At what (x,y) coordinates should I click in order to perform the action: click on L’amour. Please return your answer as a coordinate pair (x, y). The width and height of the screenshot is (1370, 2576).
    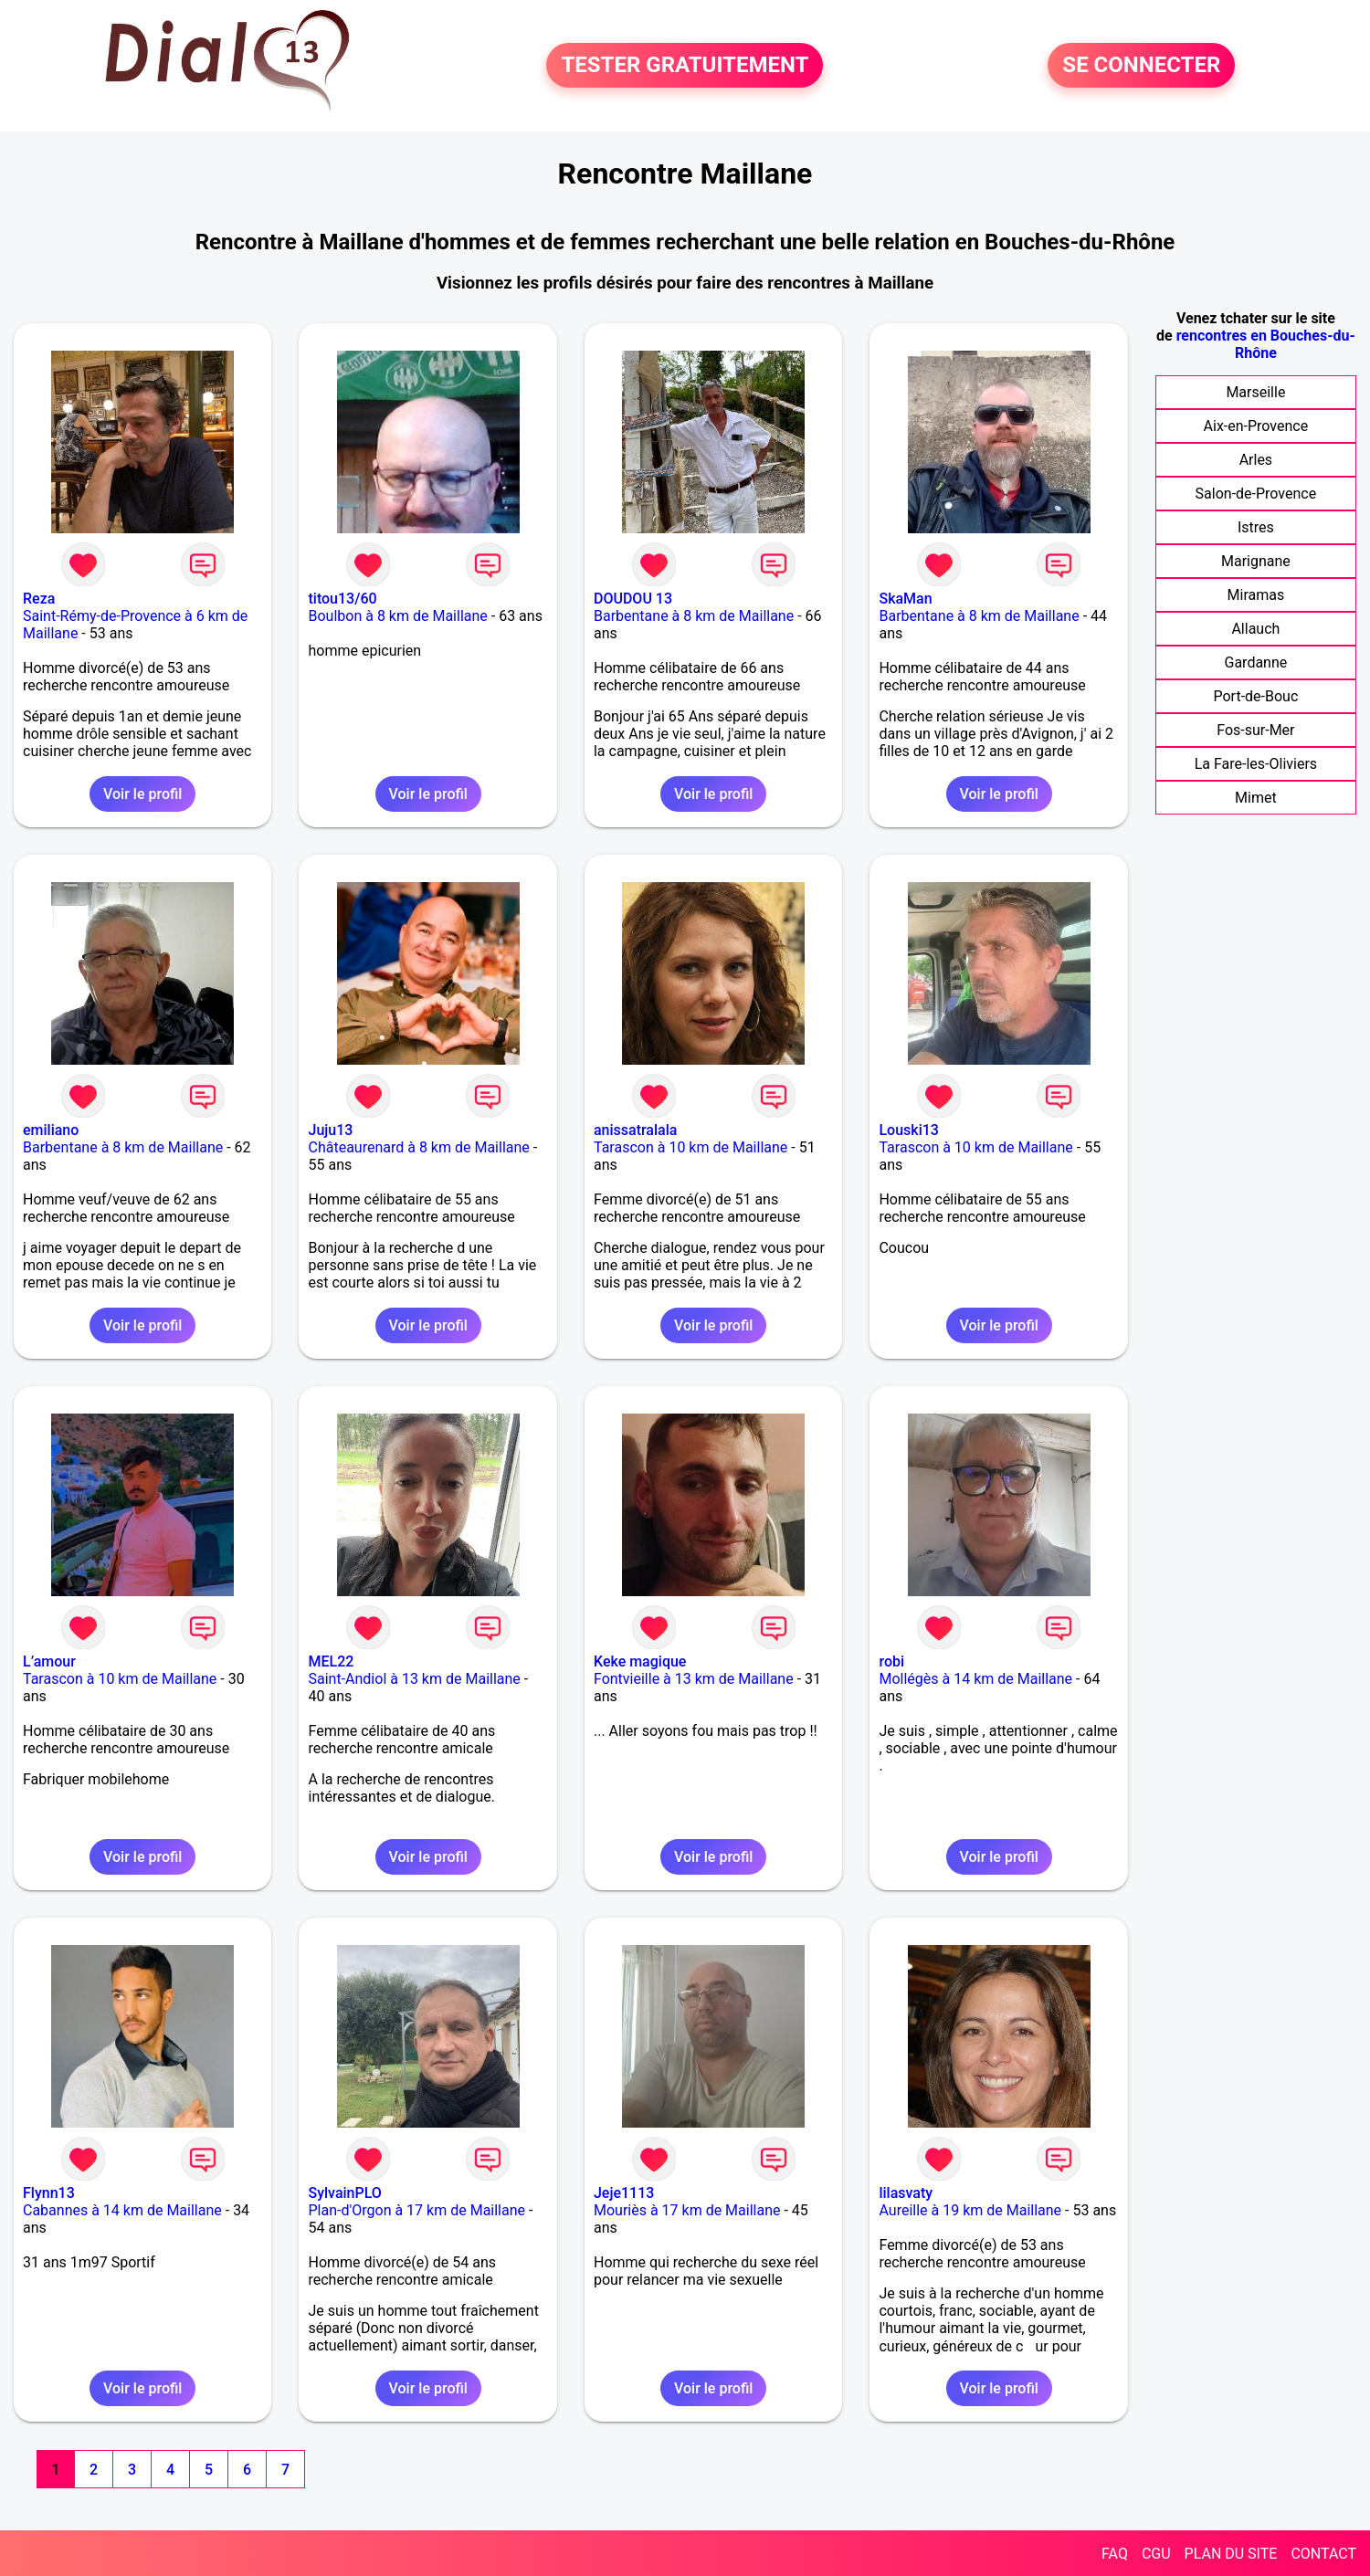
    Looking at the image, I should click on (49, 1661).